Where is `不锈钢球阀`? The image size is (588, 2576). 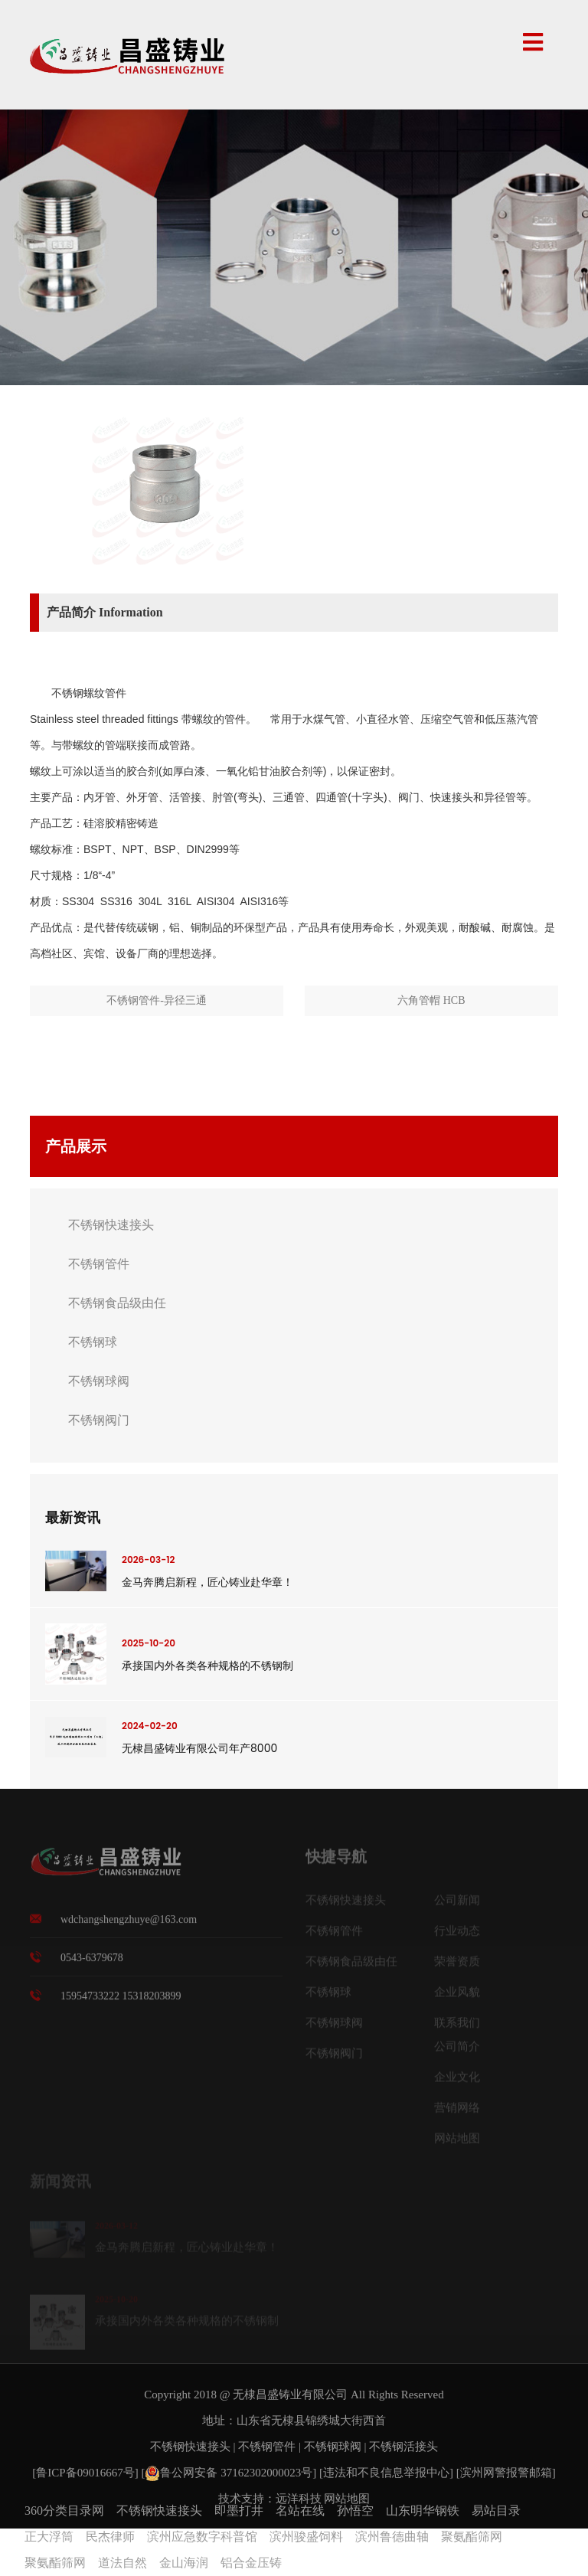
不锈钢球阀 is located at coordinates (98, 1381).